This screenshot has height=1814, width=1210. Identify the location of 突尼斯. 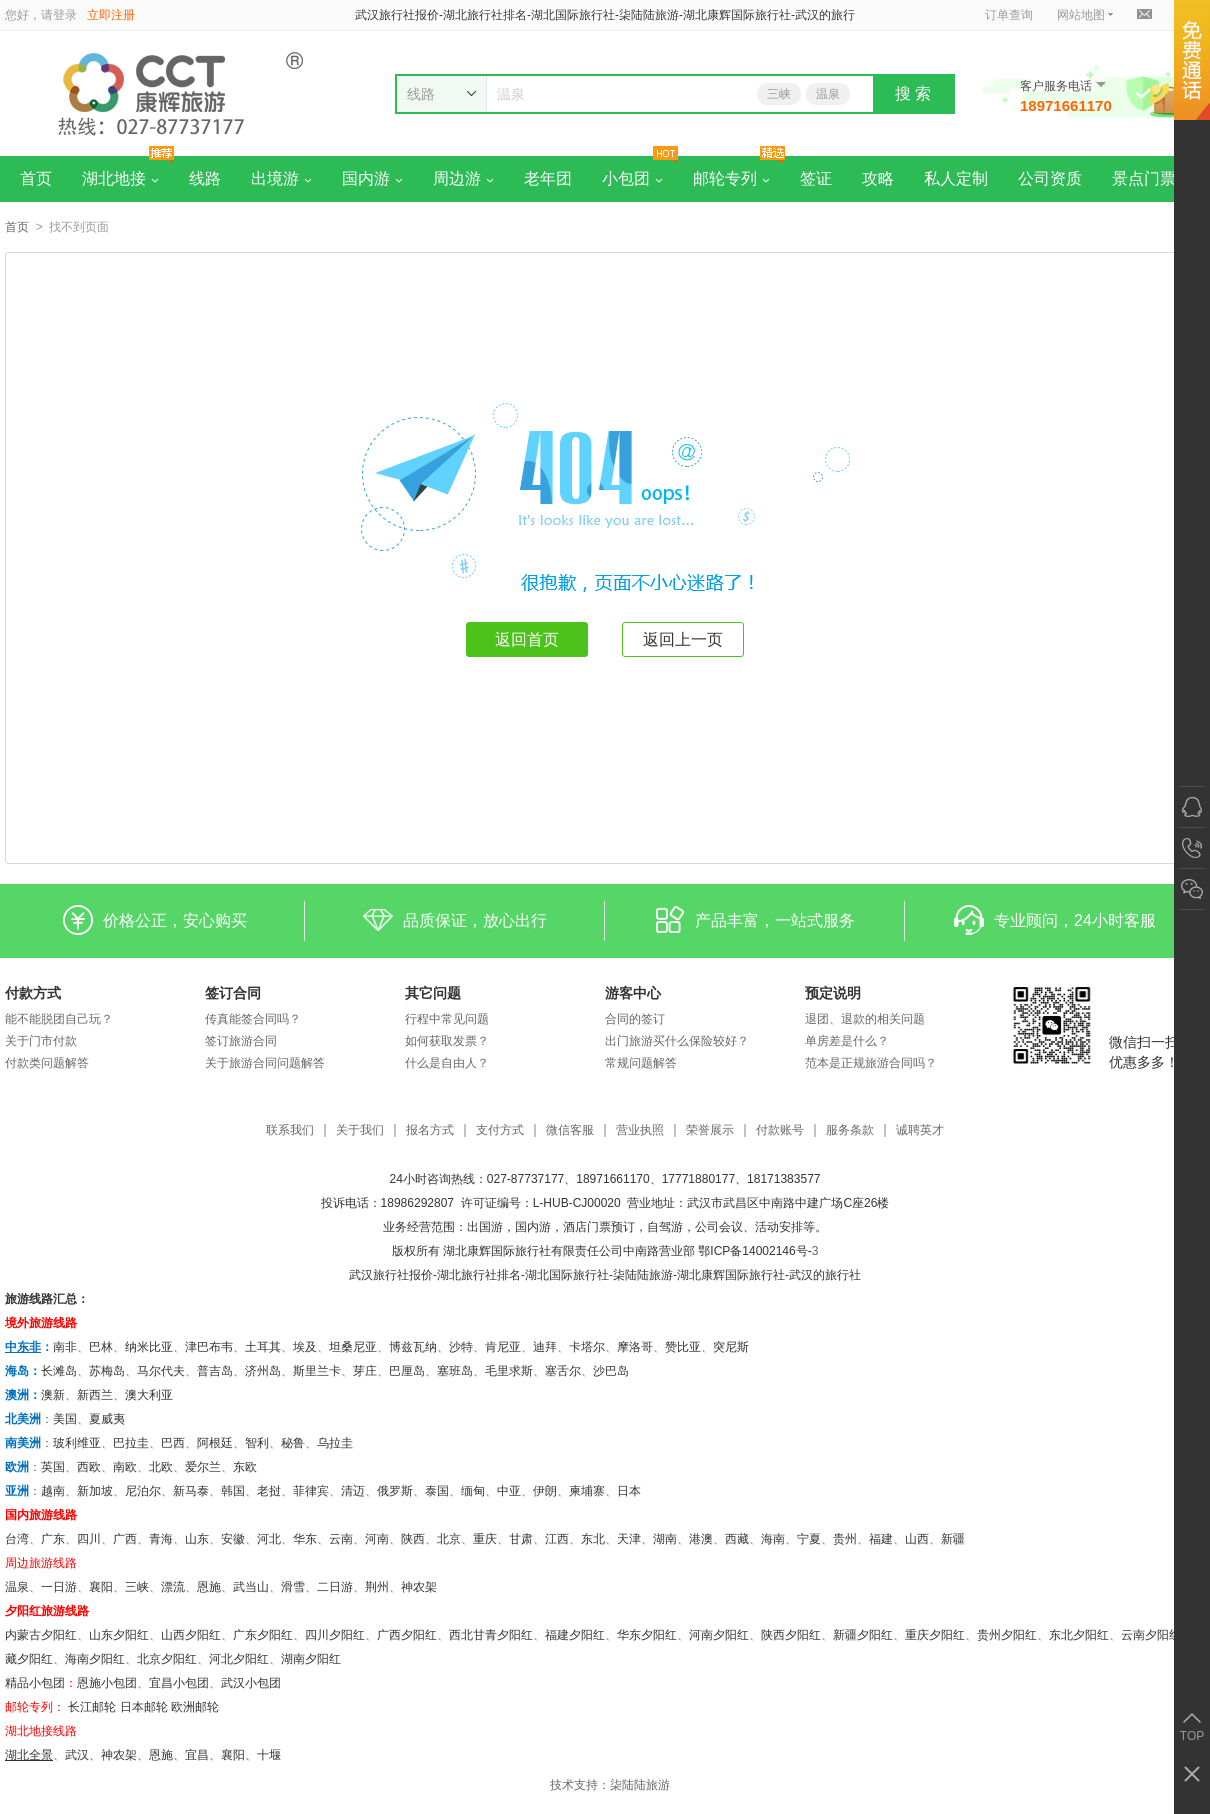
(731, 1347).